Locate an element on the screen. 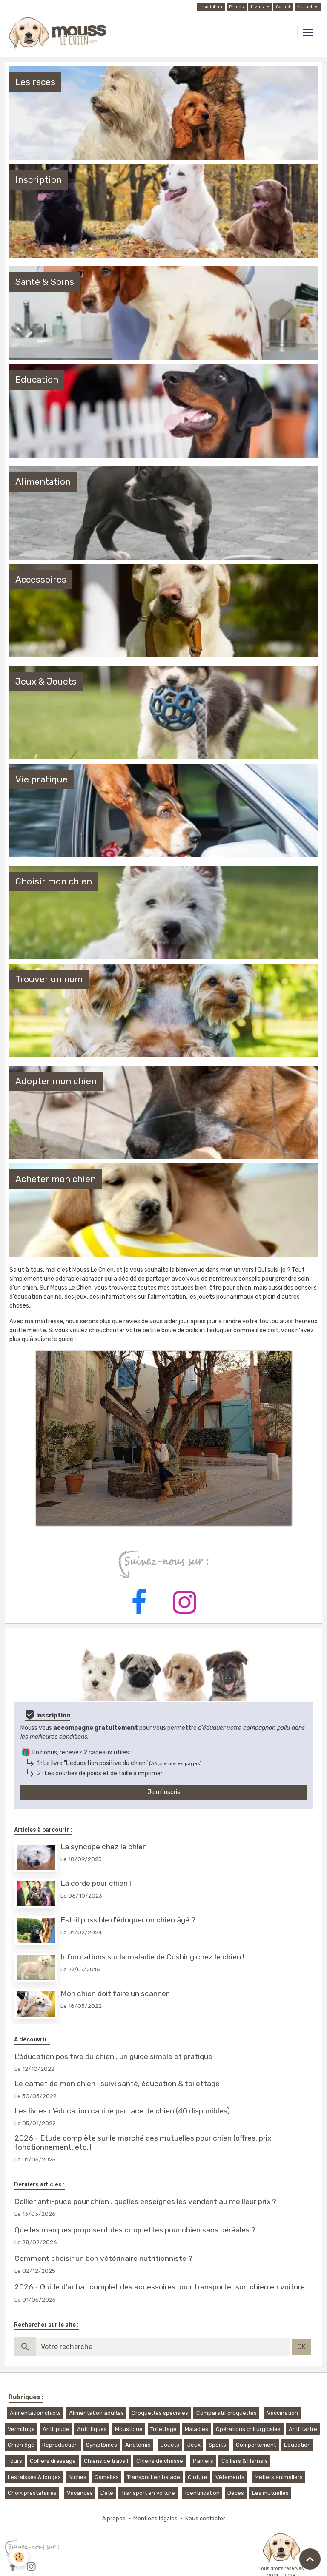 This screenshot has height=2576, width=327. Je m'inscris is located at coordinates (163, 1792).